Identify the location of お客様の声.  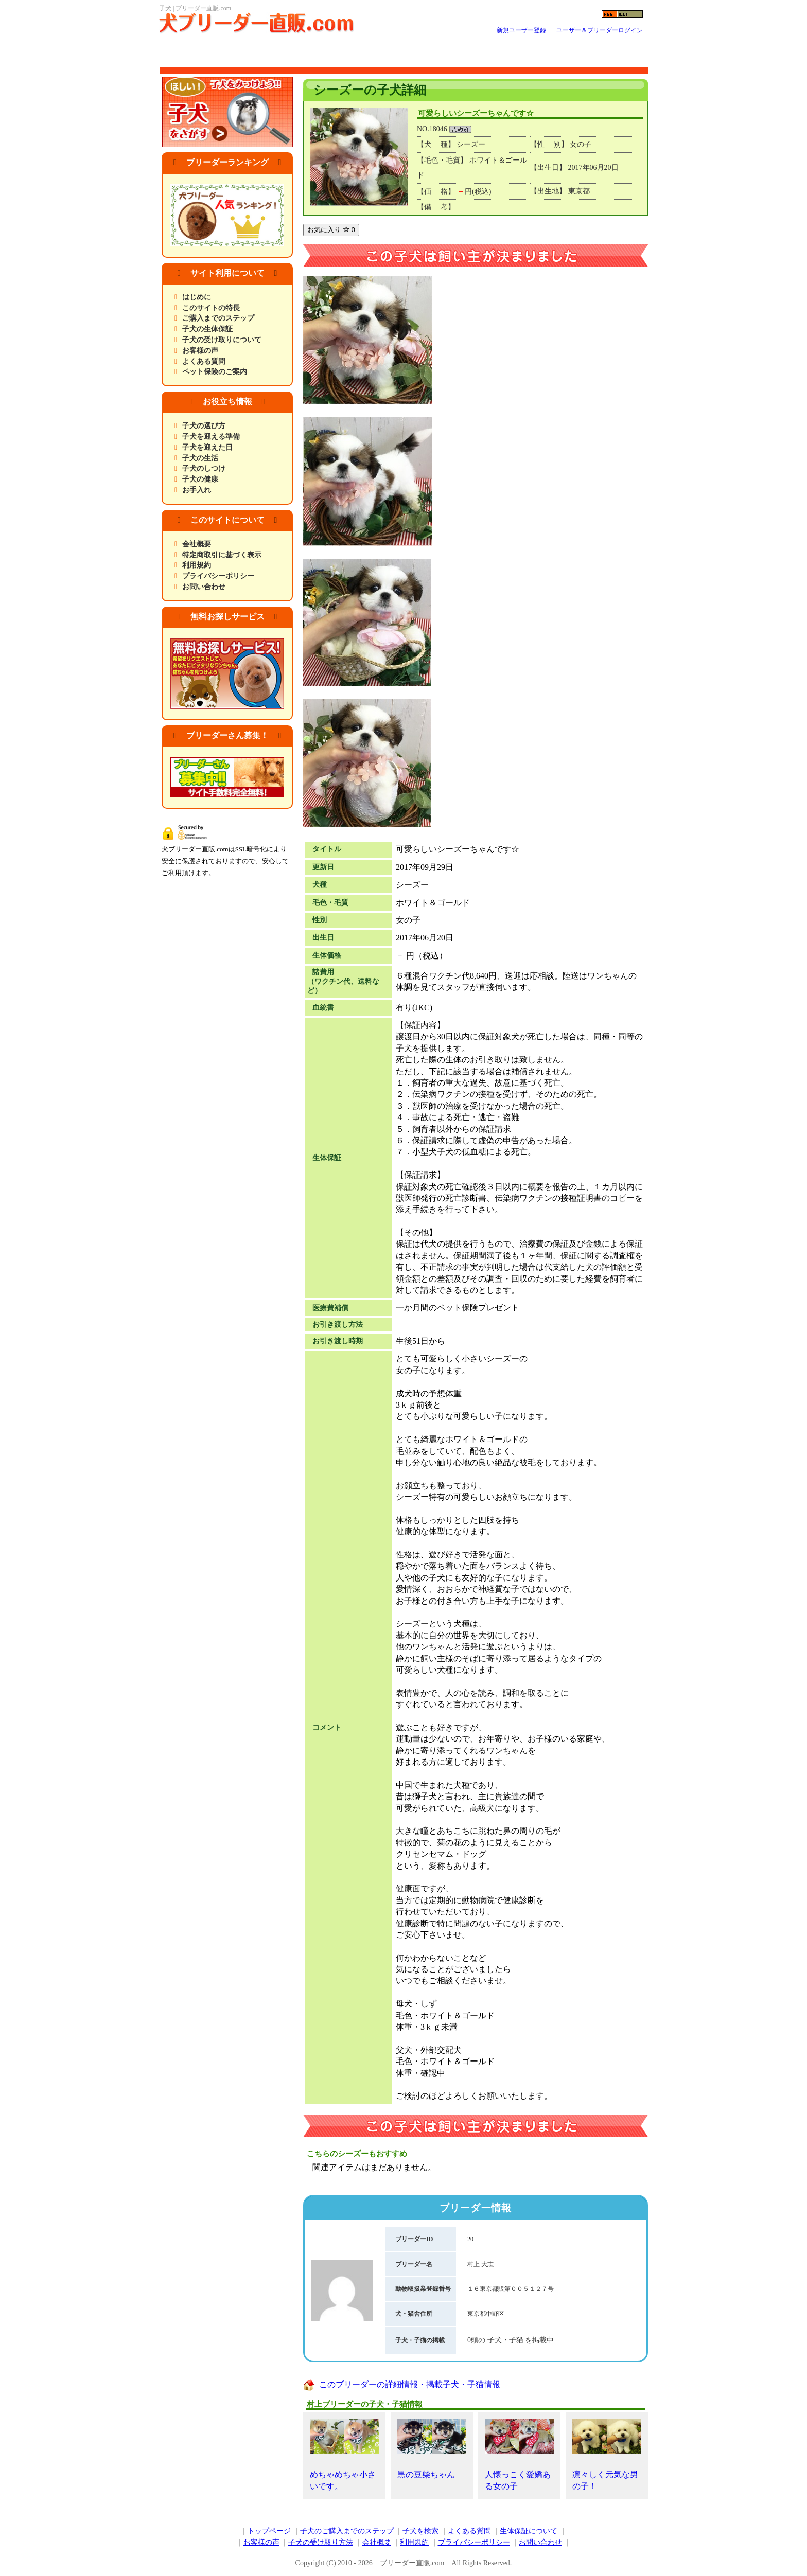
(200, 350).